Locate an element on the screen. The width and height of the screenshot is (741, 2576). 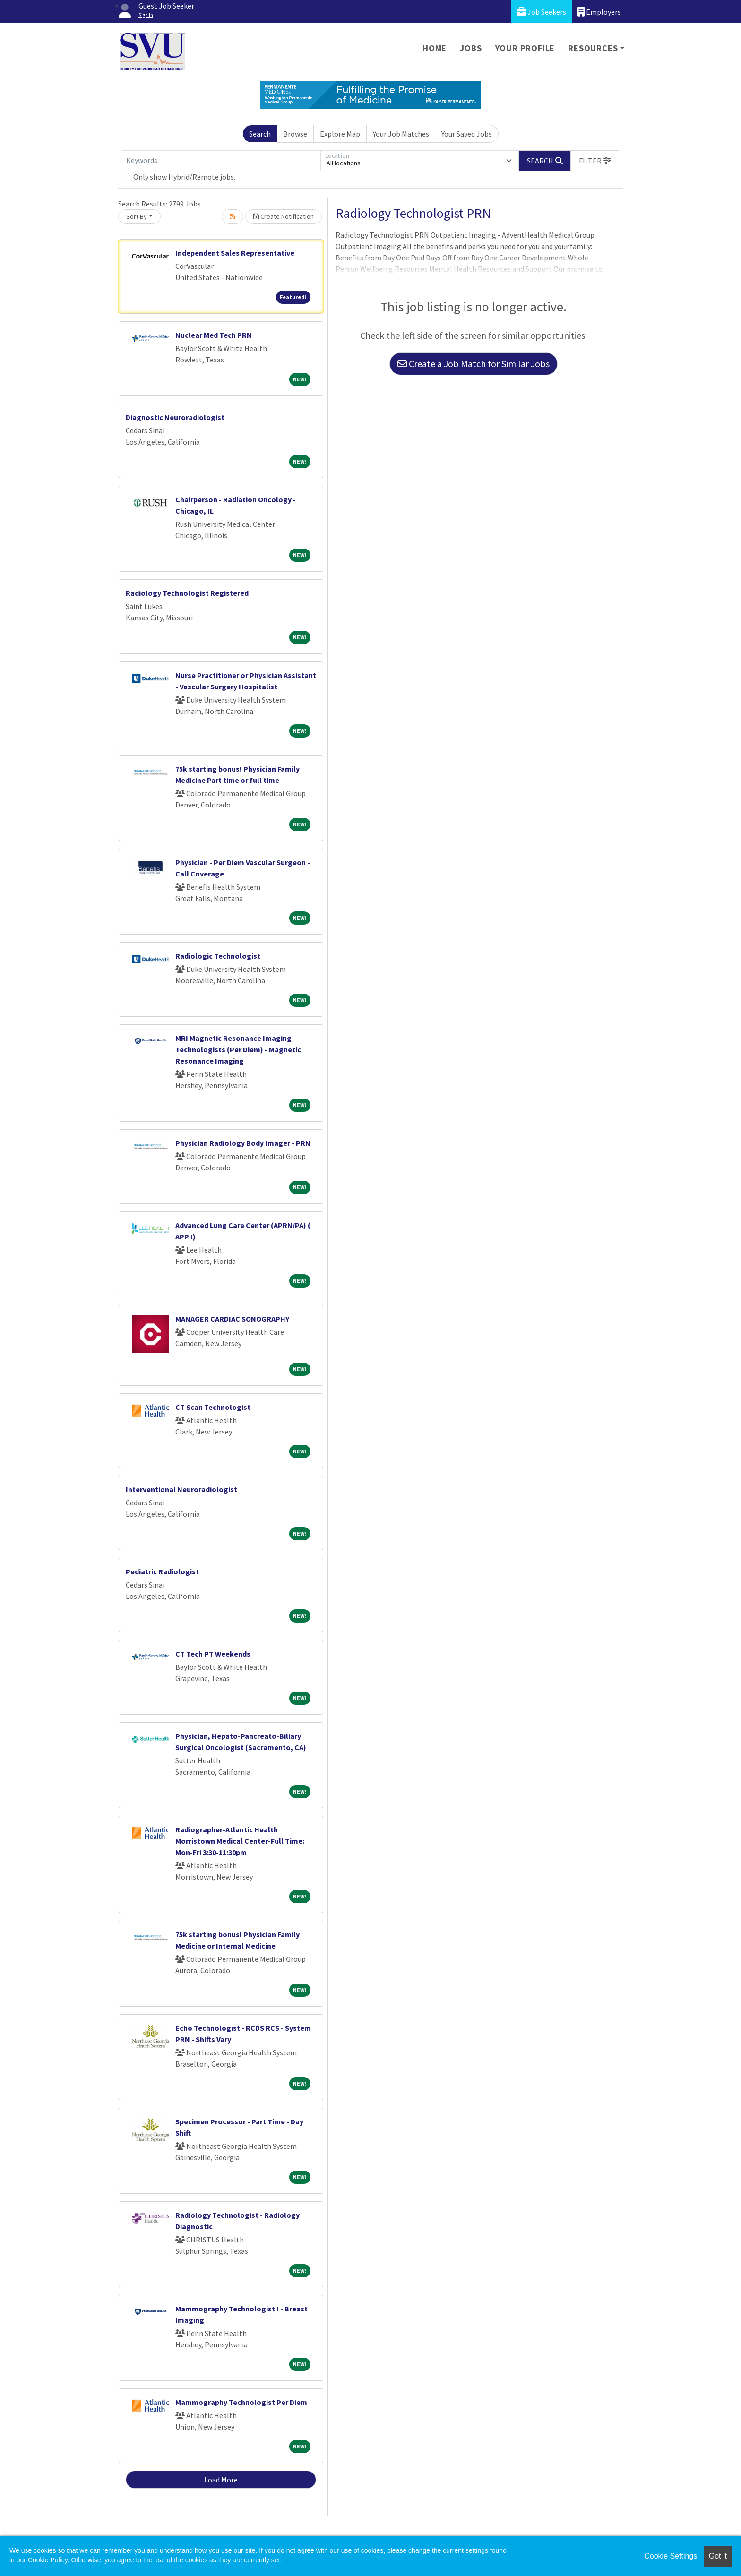
Your Profile is located at coordinates (525, 48).